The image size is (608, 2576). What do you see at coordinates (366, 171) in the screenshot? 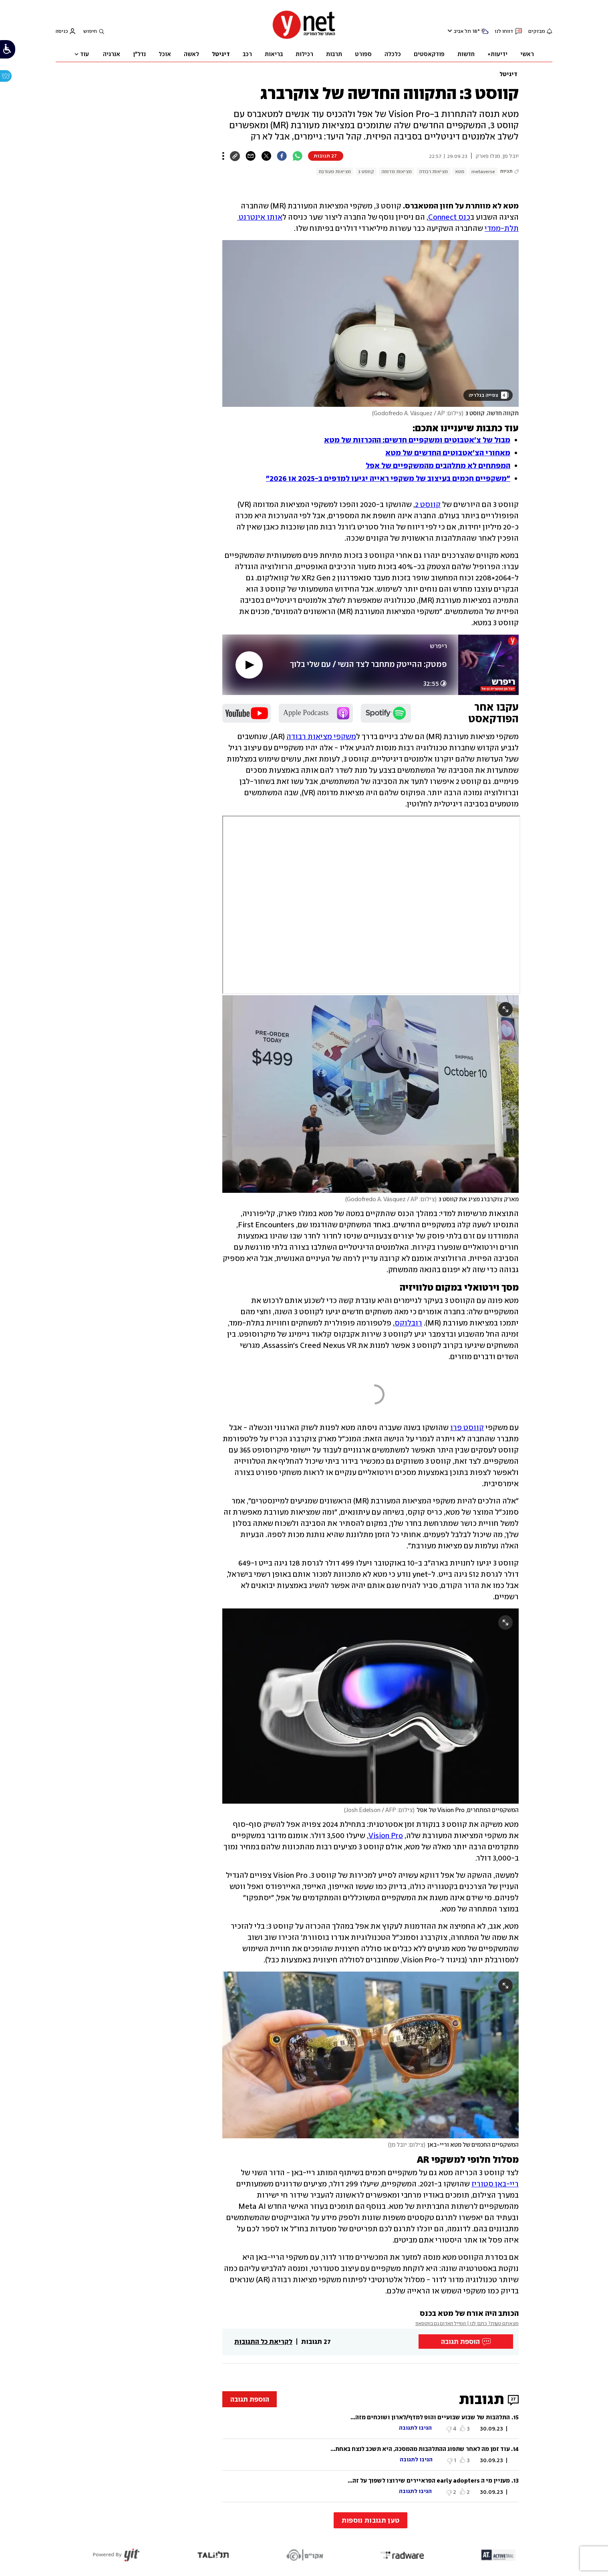
I see `קווסט 3` at bounding box center [366, 171].